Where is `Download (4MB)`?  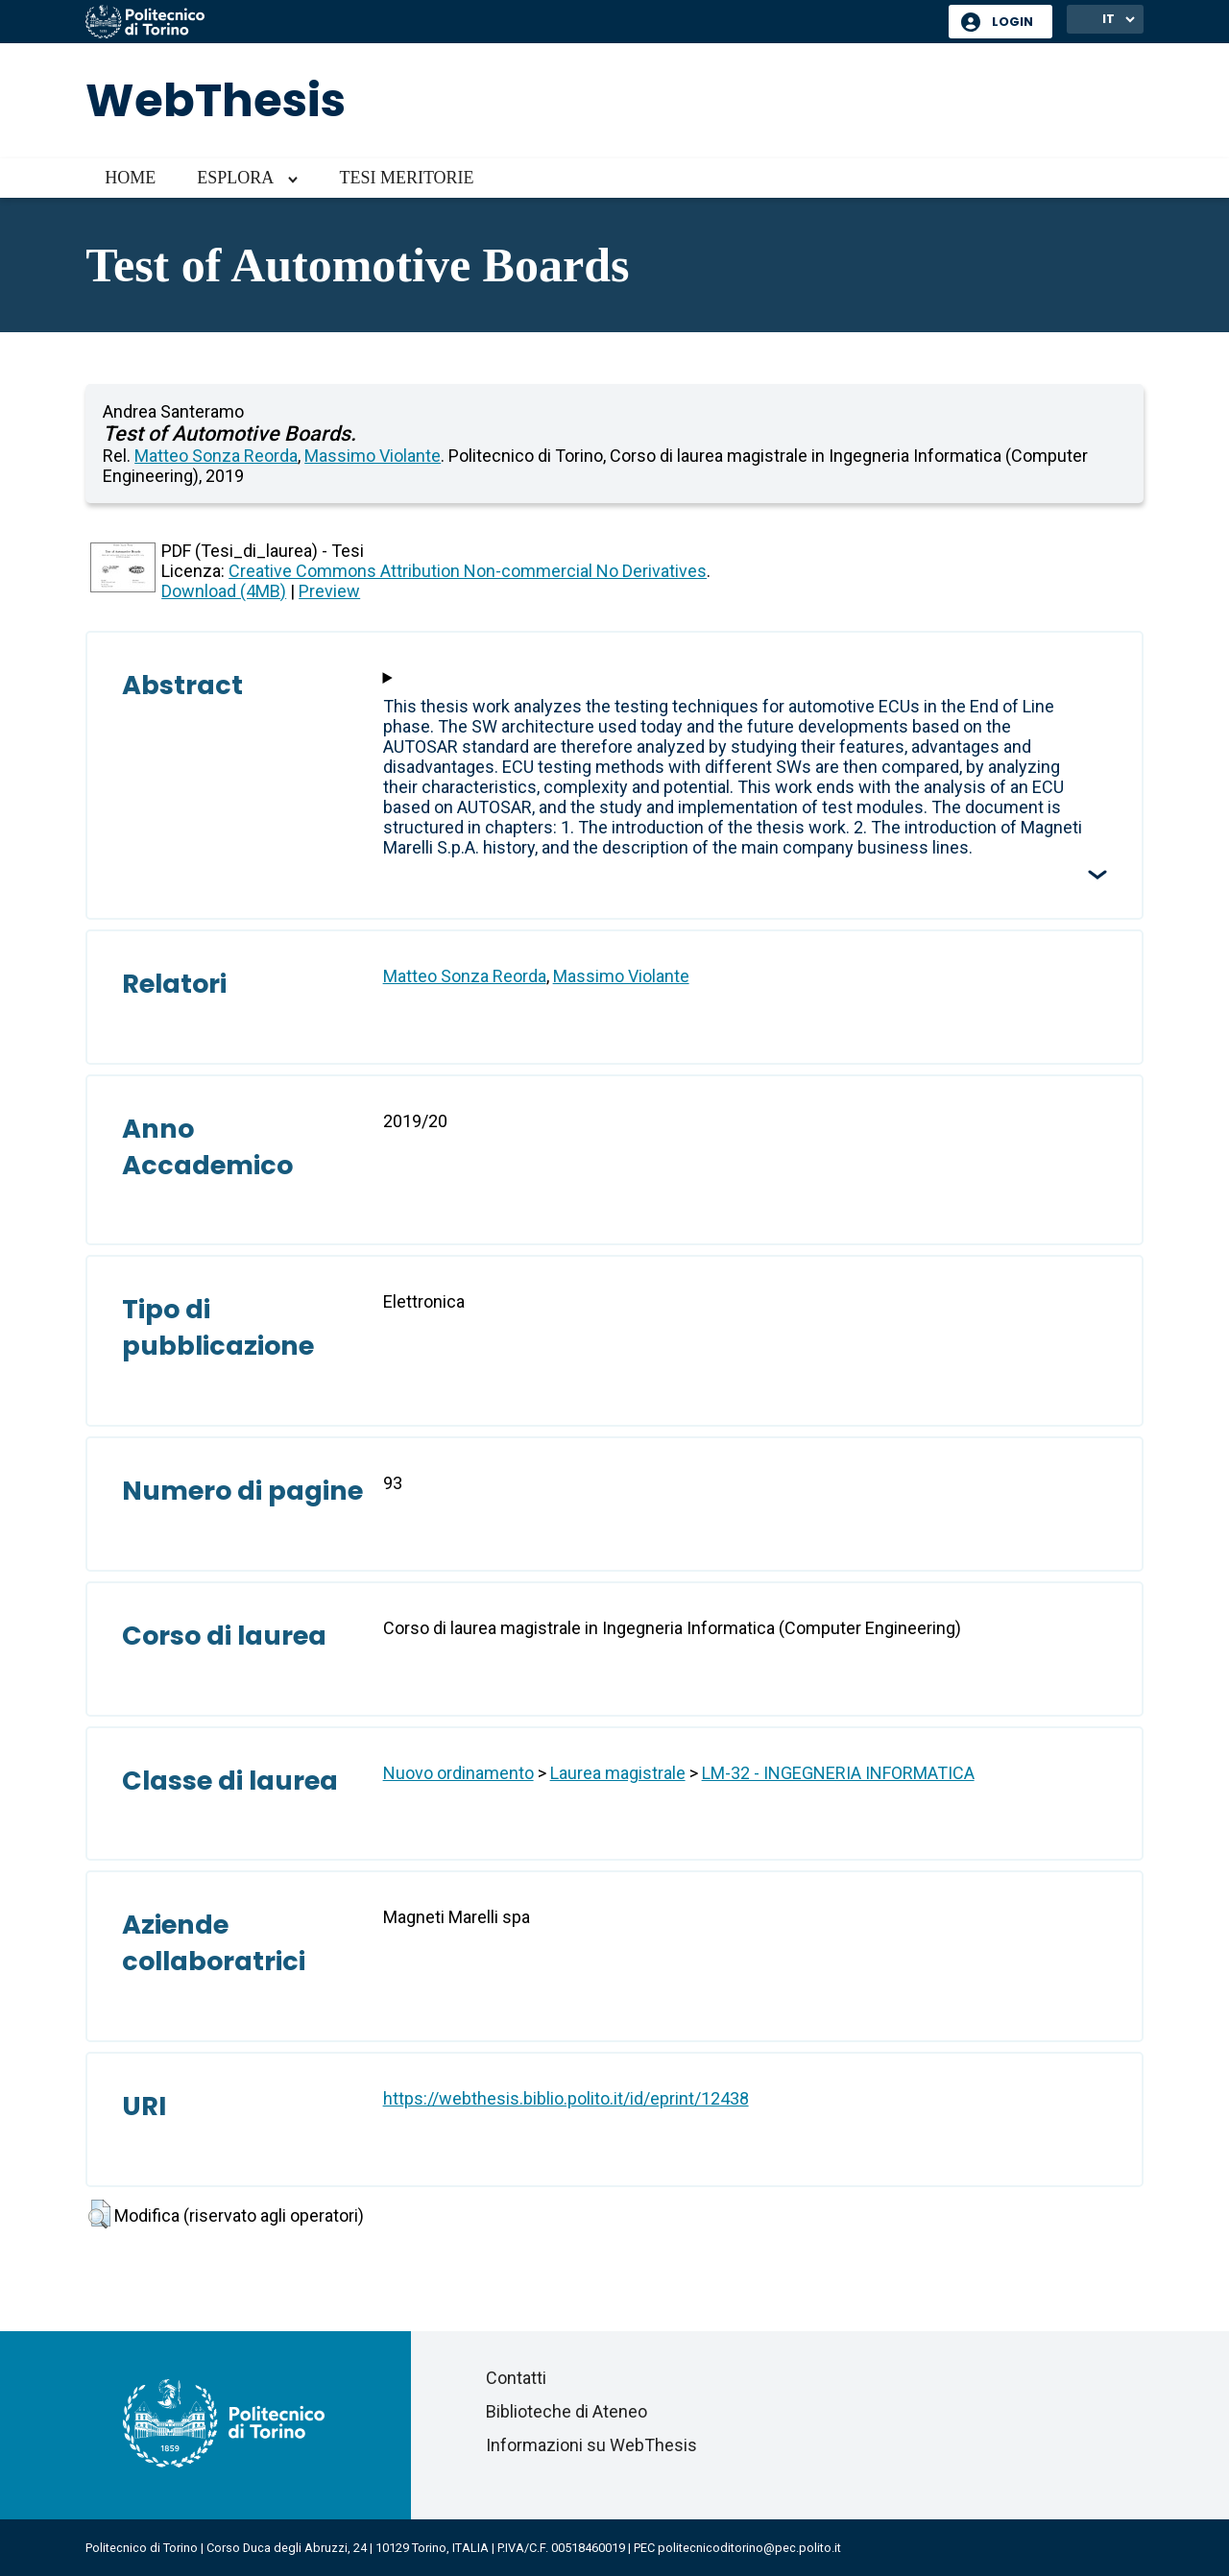
Download (4MB) is located at coordinates (223, 591).